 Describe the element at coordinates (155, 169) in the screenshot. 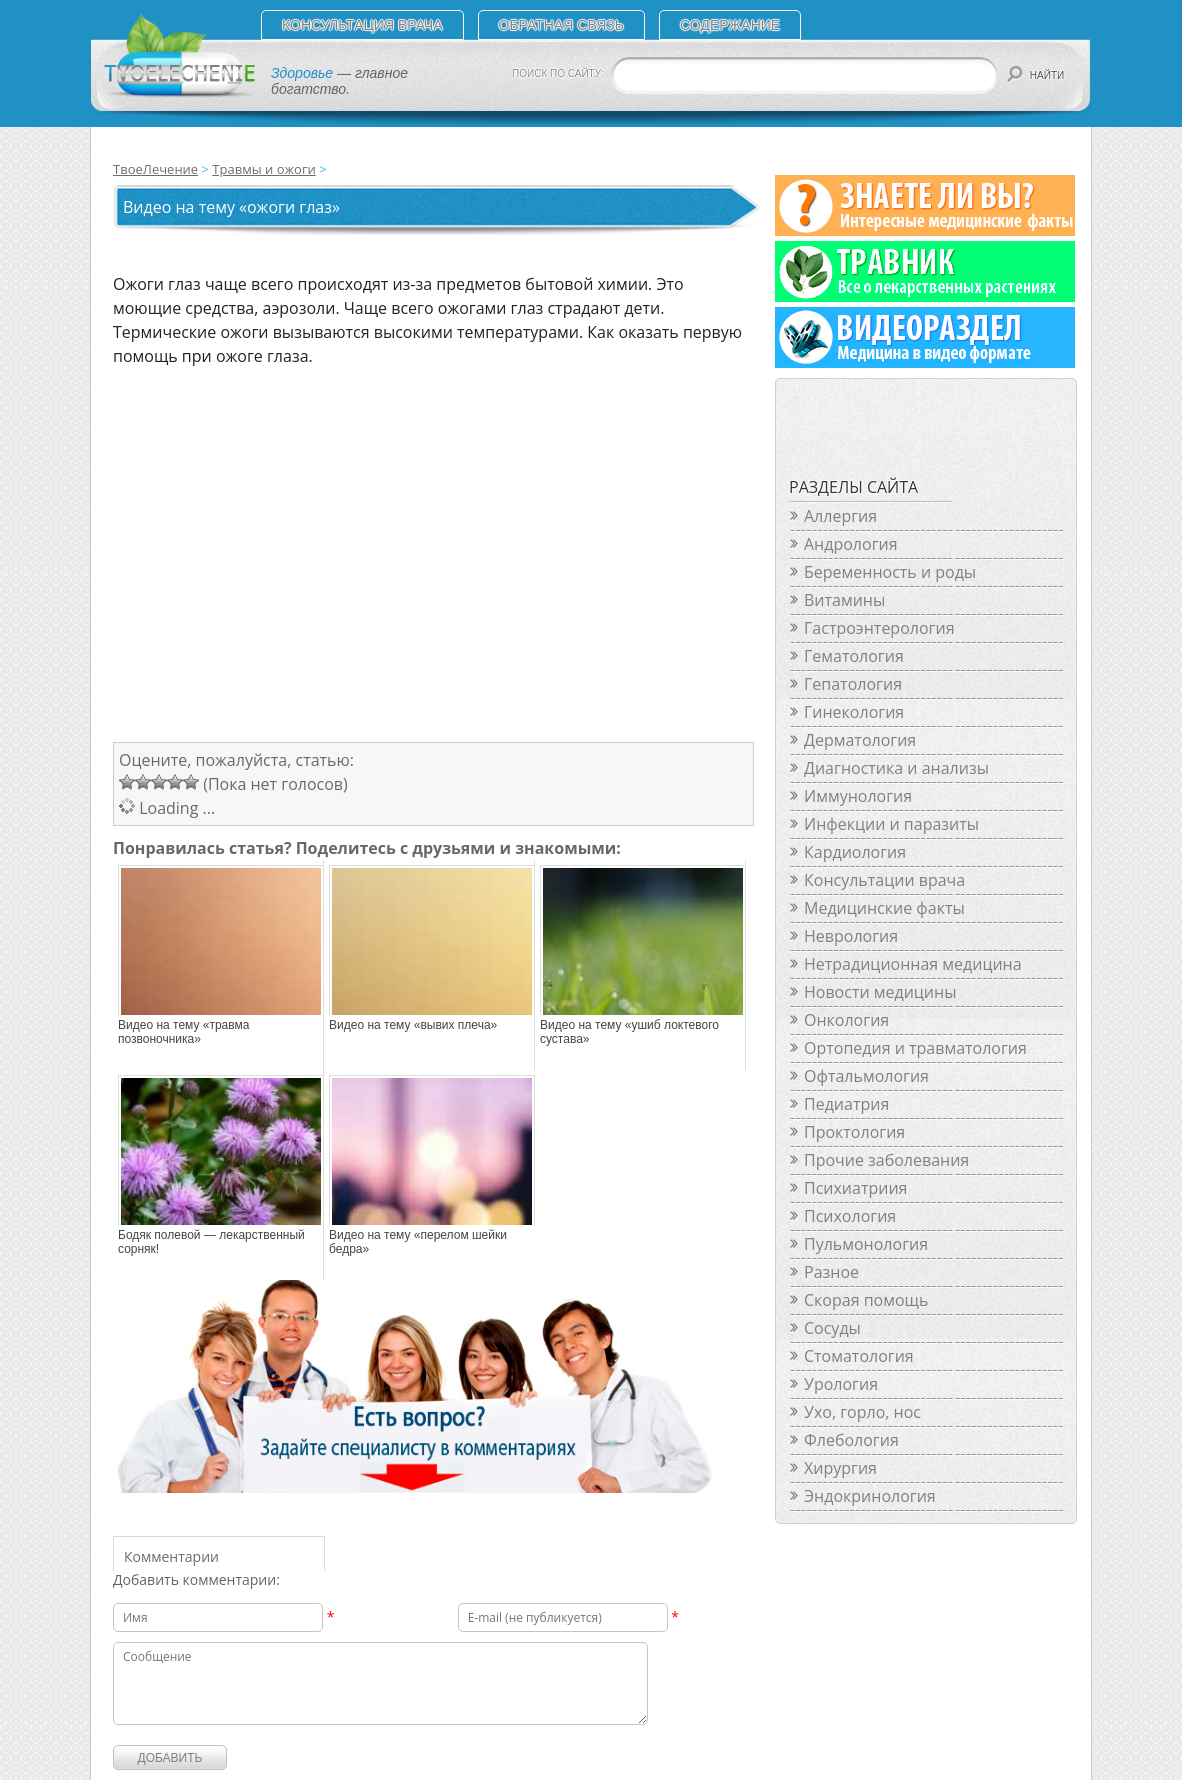

I see `ТвоеЛечение` at that location.